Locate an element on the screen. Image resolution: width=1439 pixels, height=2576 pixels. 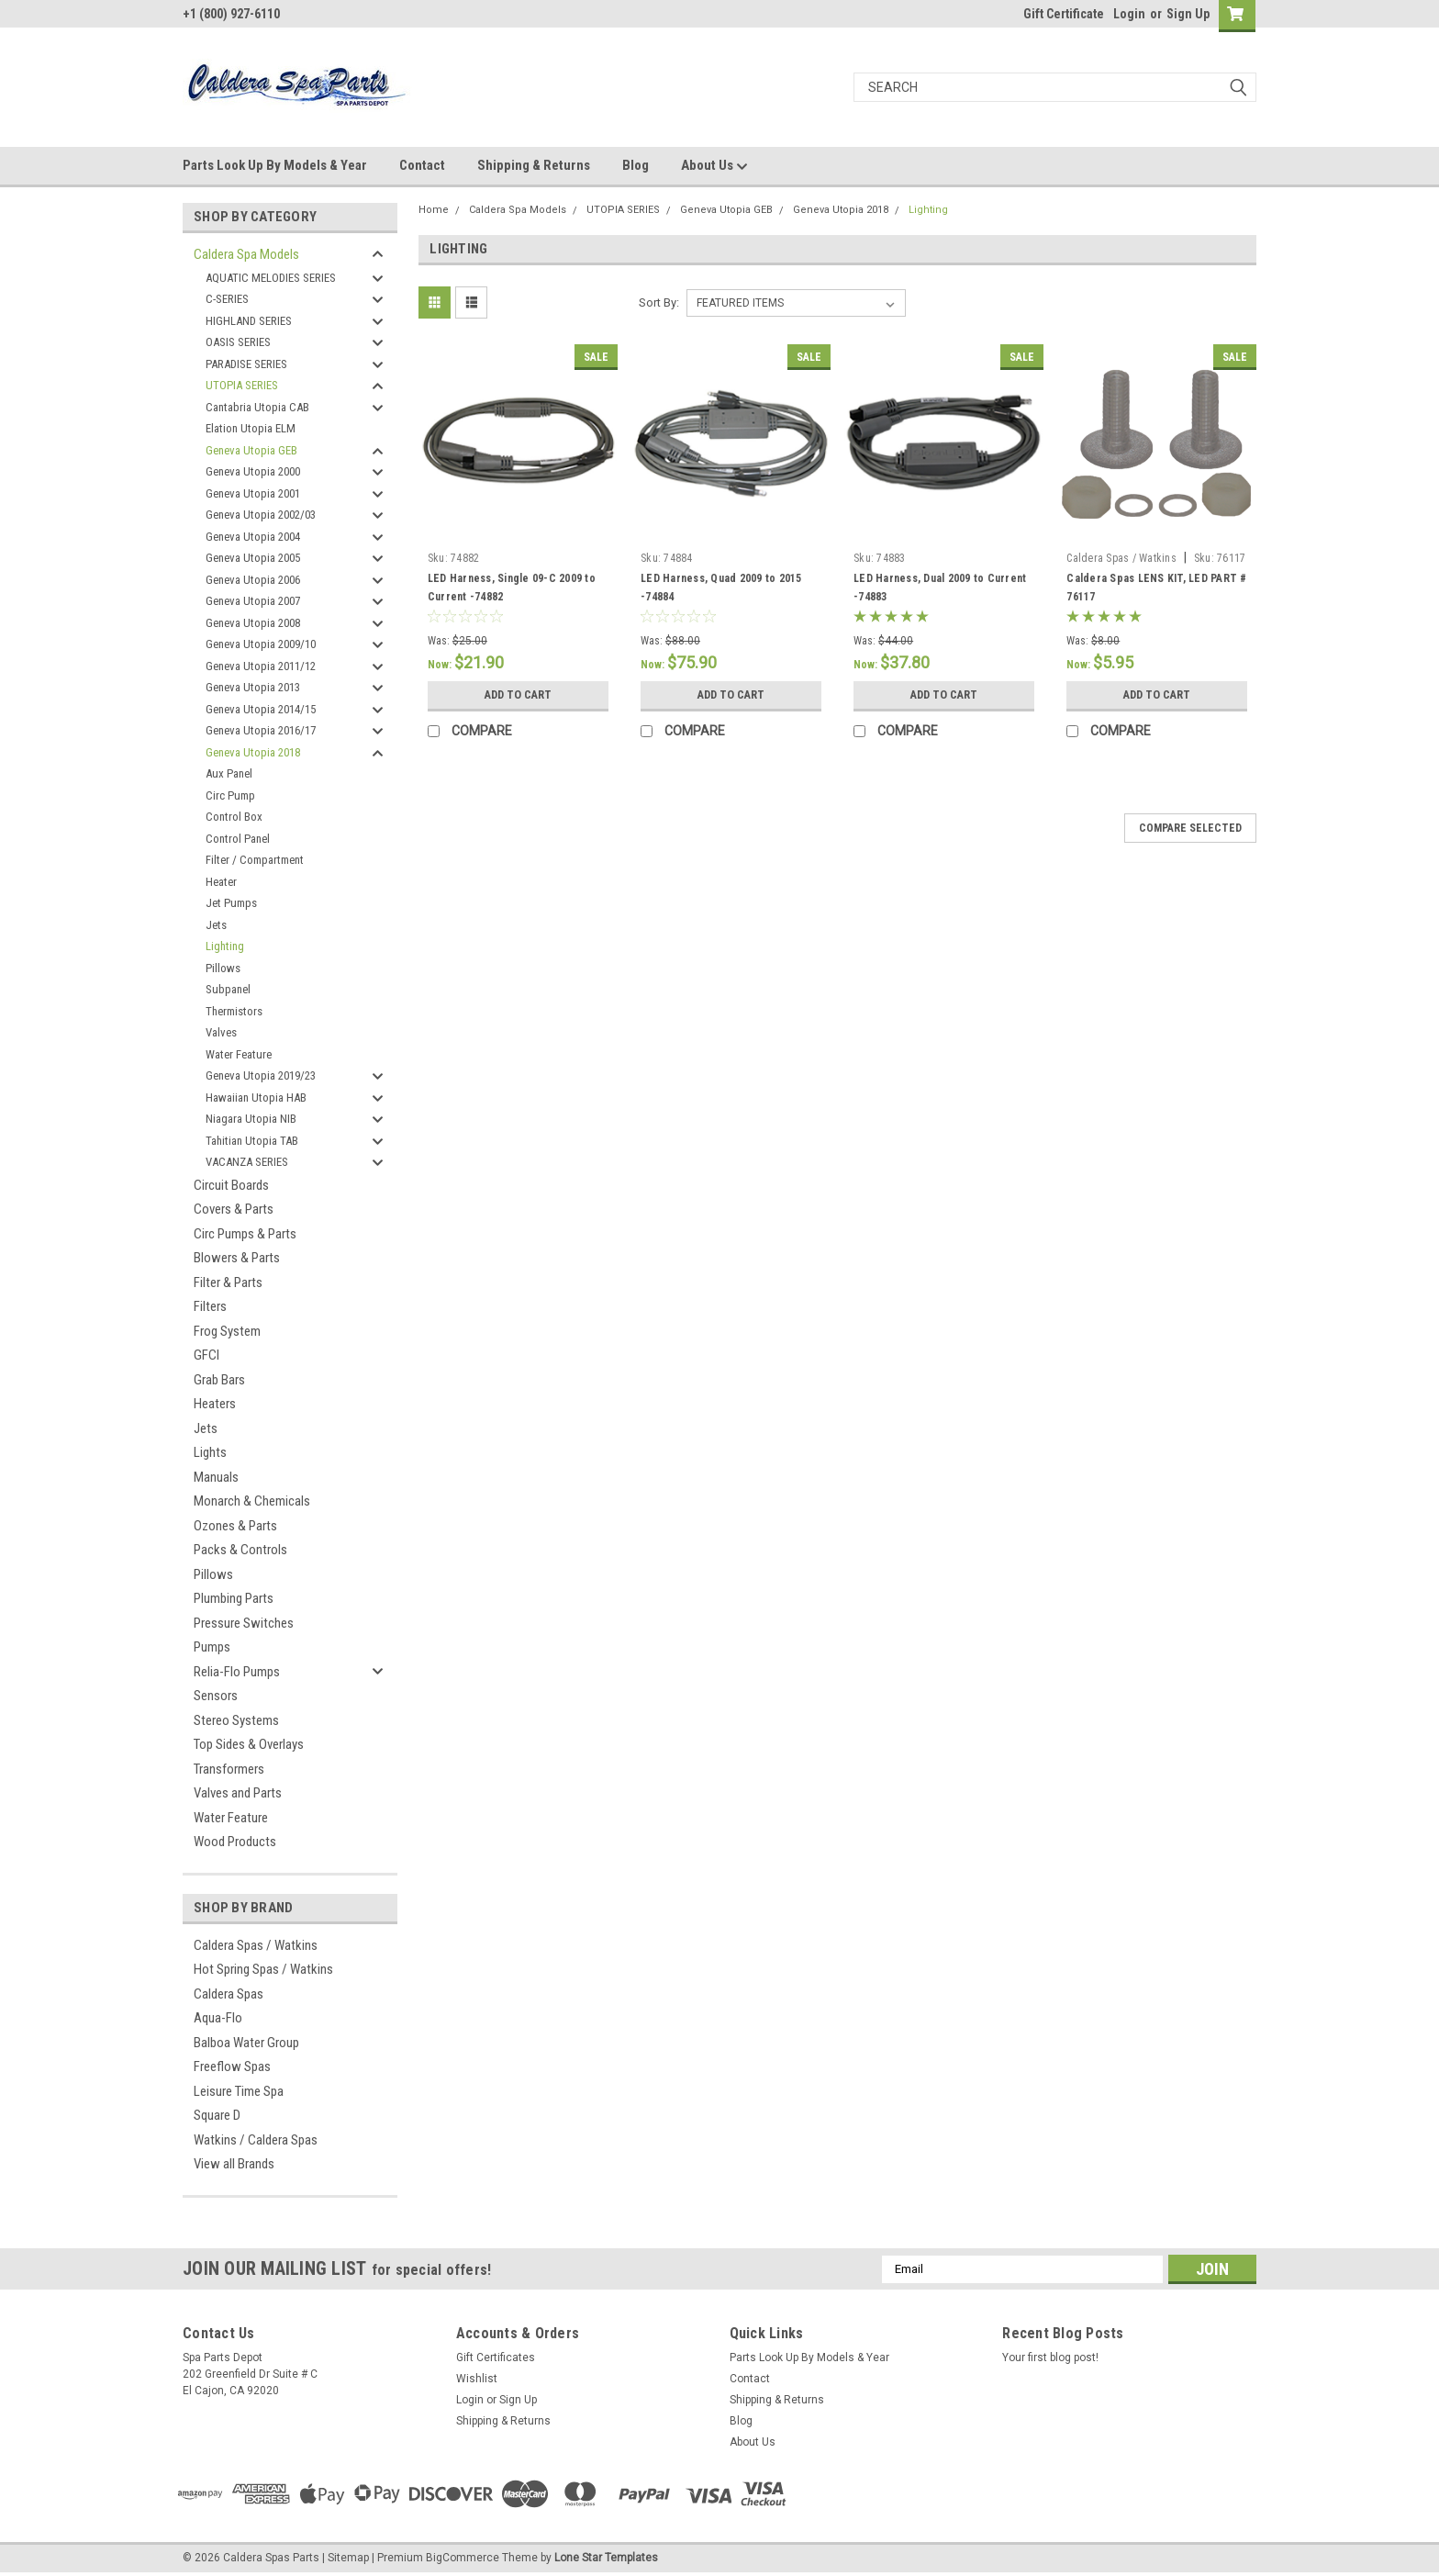
BigCommerce is located at coordinates (462, 2557).